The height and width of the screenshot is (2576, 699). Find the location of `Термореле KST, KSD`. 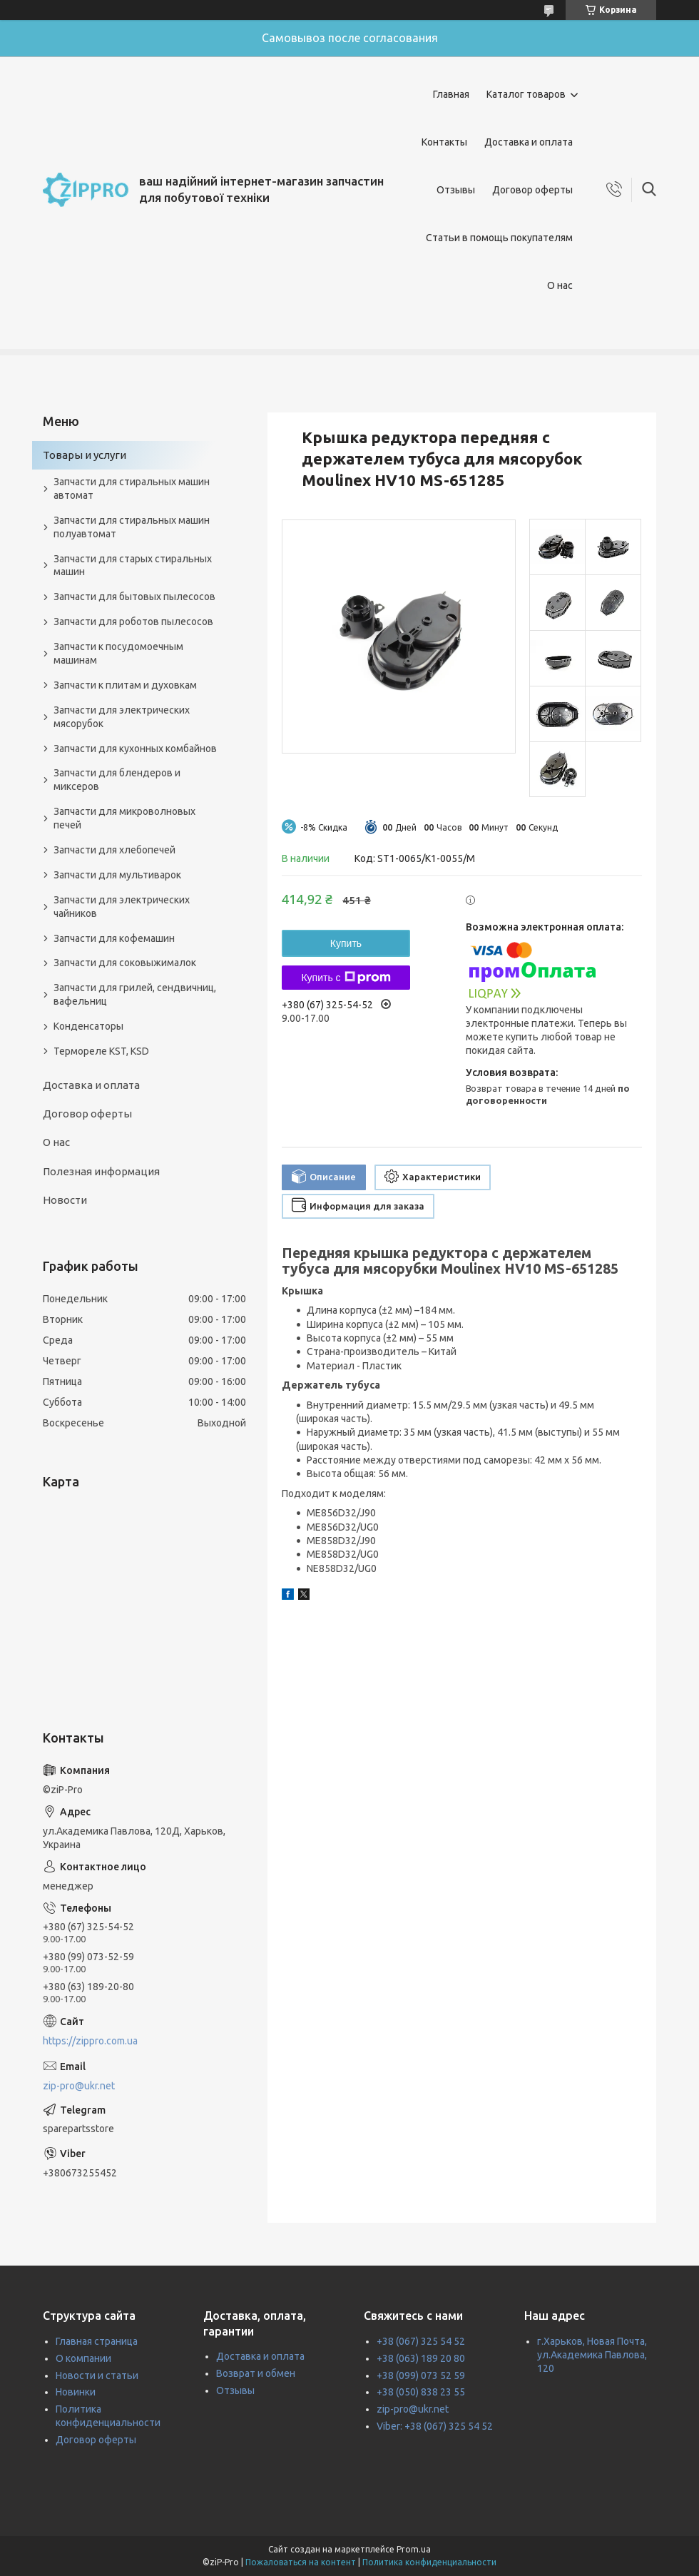

Термореле KST, KSD is located at coordinates (101, 1051).